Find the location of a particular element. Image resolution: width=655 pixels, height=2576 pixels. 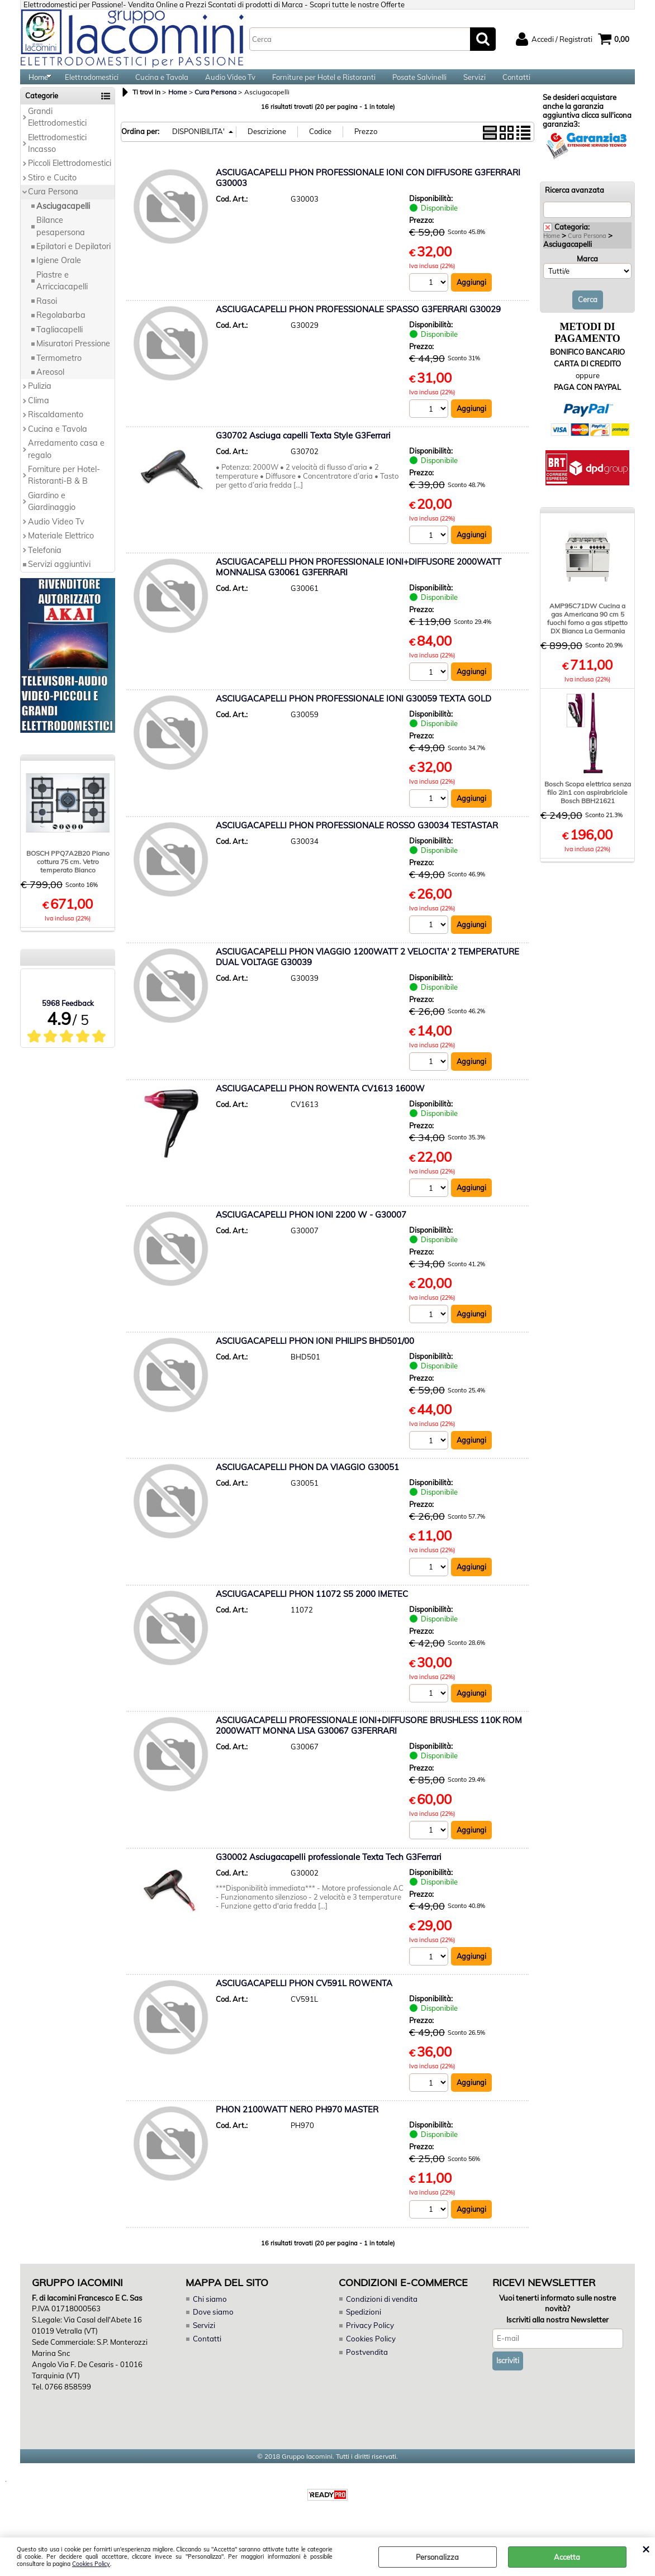

Marca is located at coordinates (587, 272).